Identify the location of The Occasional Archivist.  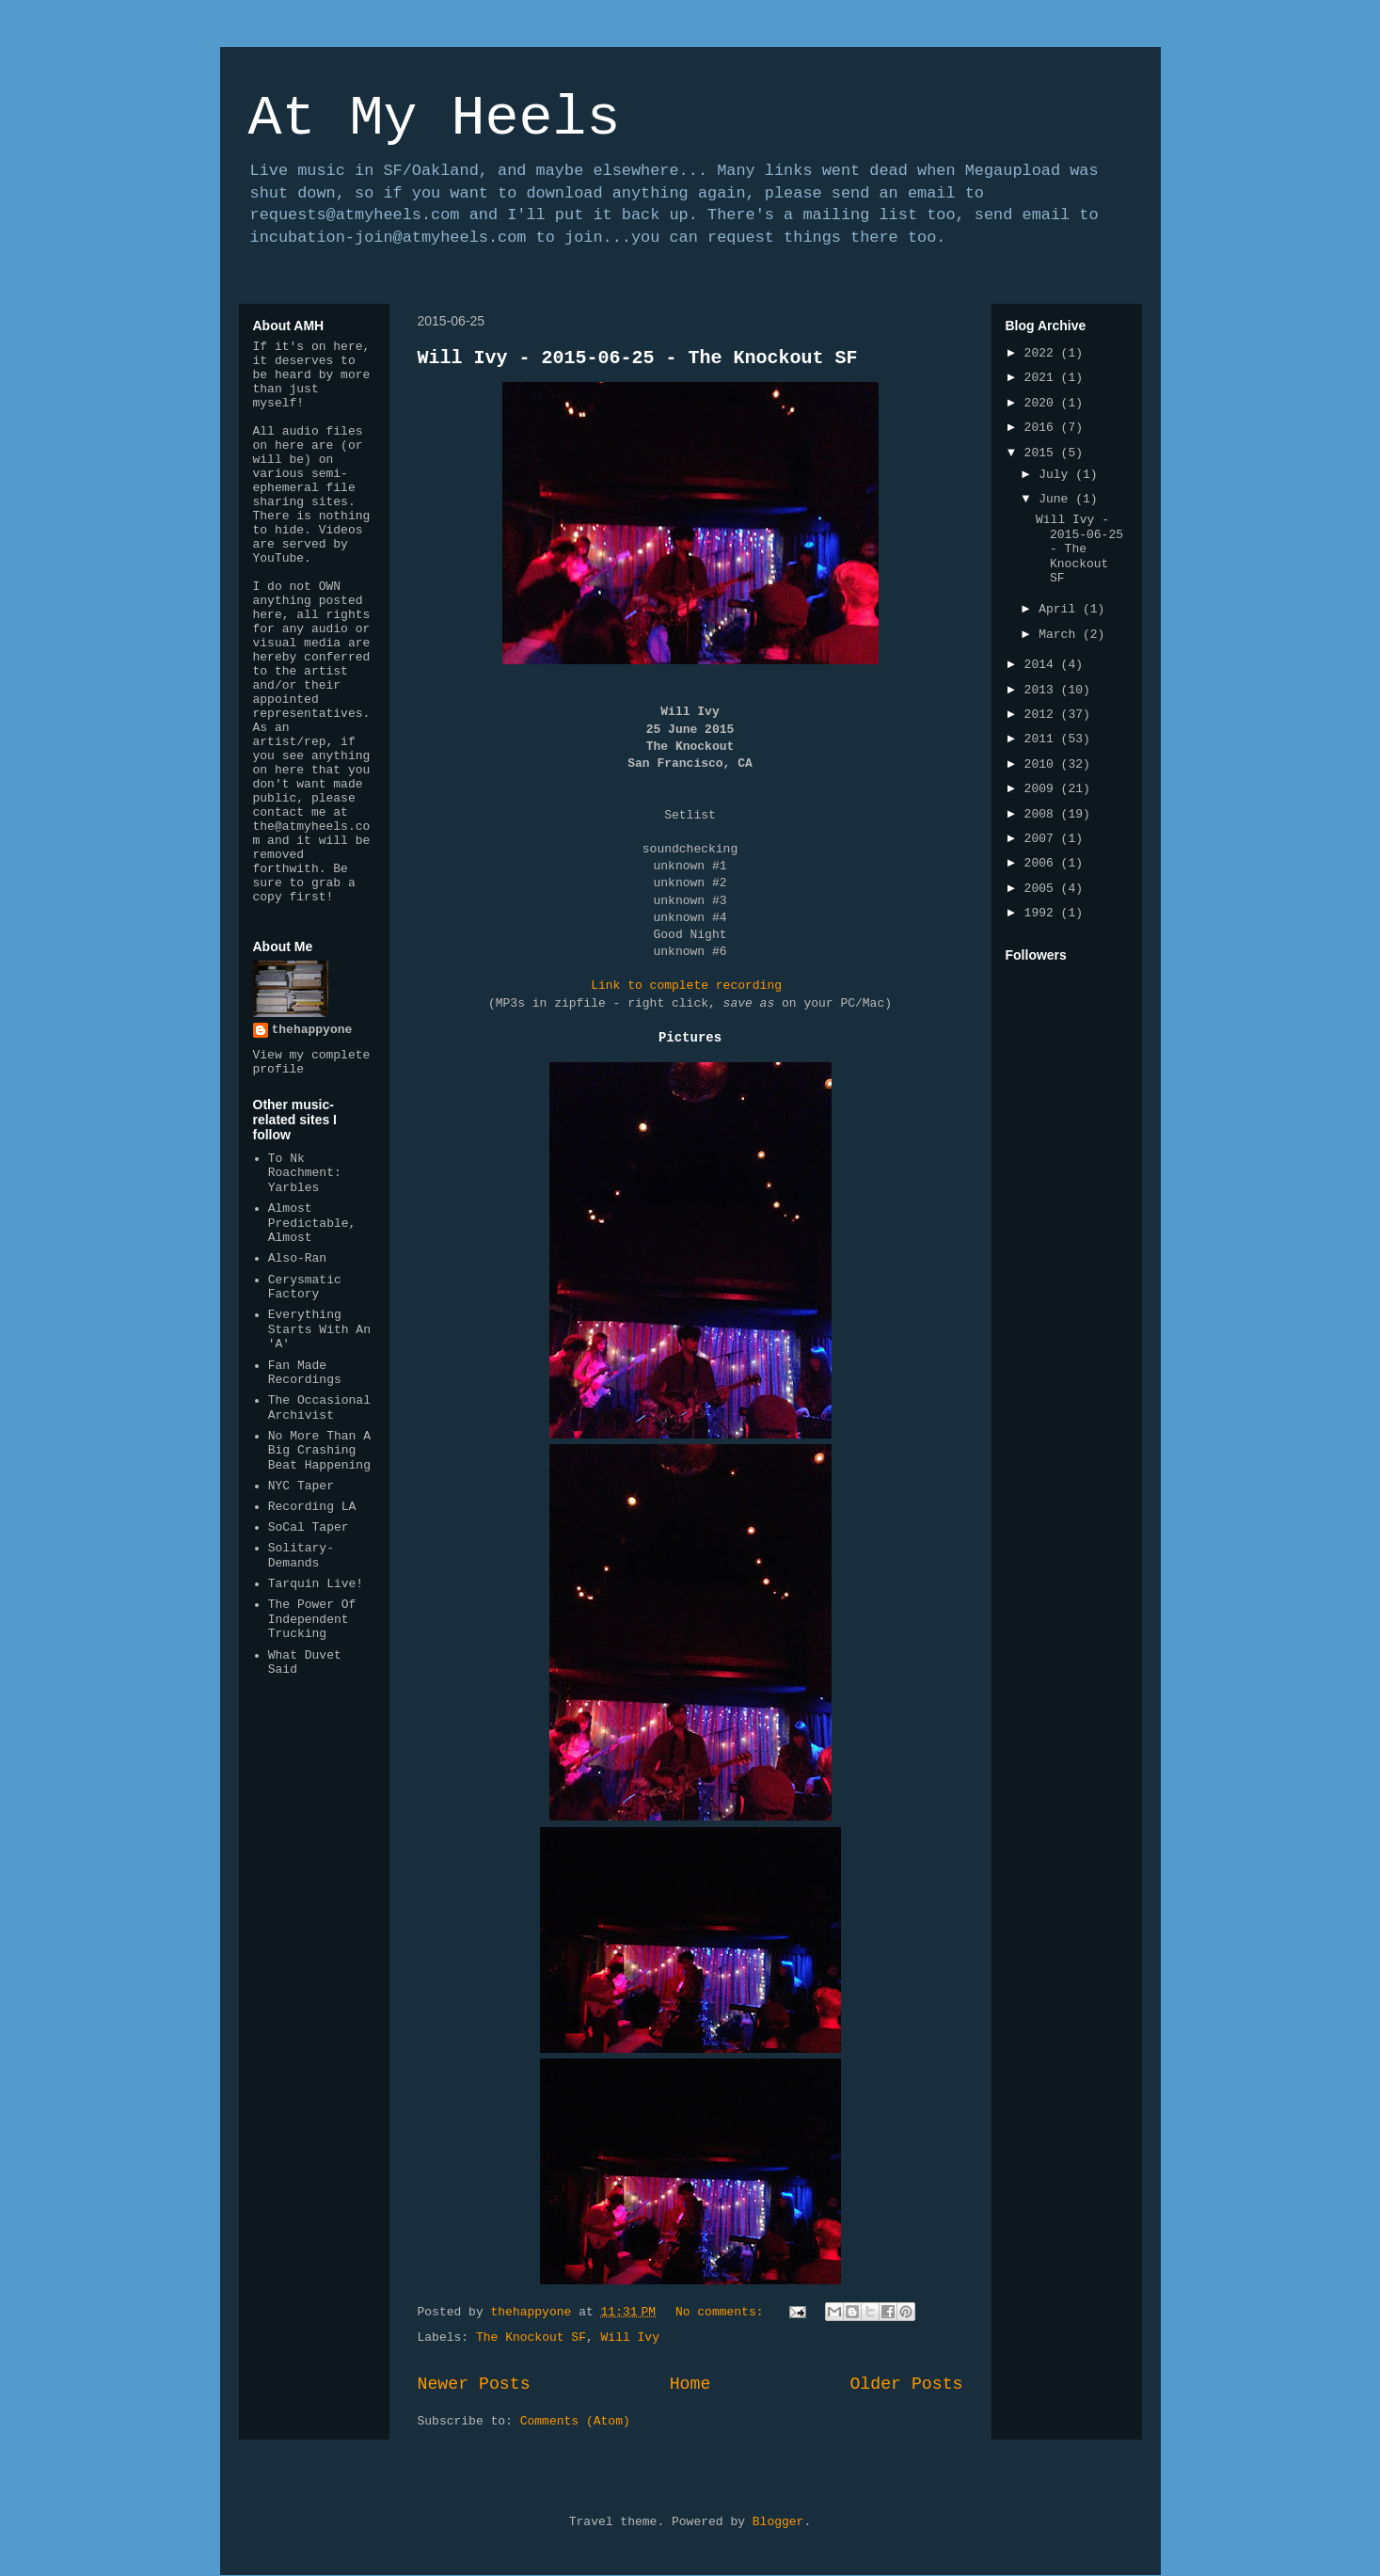
(319, 1408).